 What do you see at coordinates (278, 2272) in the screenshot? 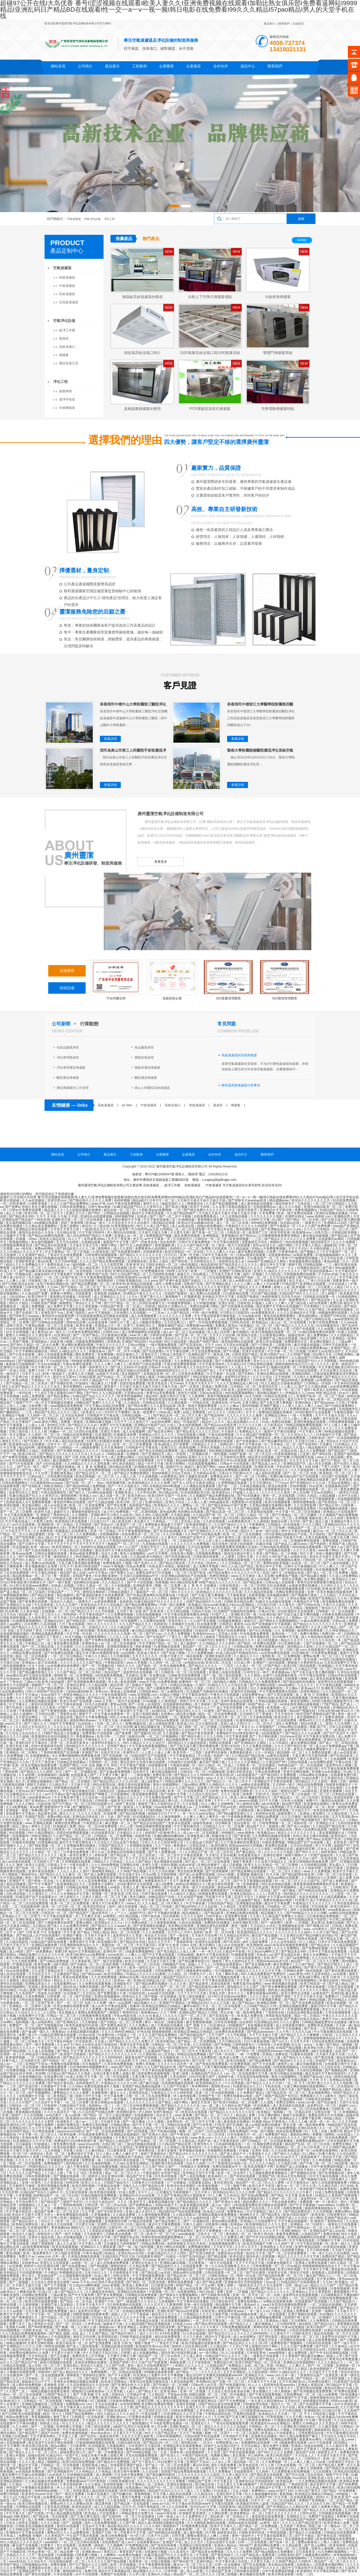
I see `丝袜美女在线` at bounding box center [278, 2272].